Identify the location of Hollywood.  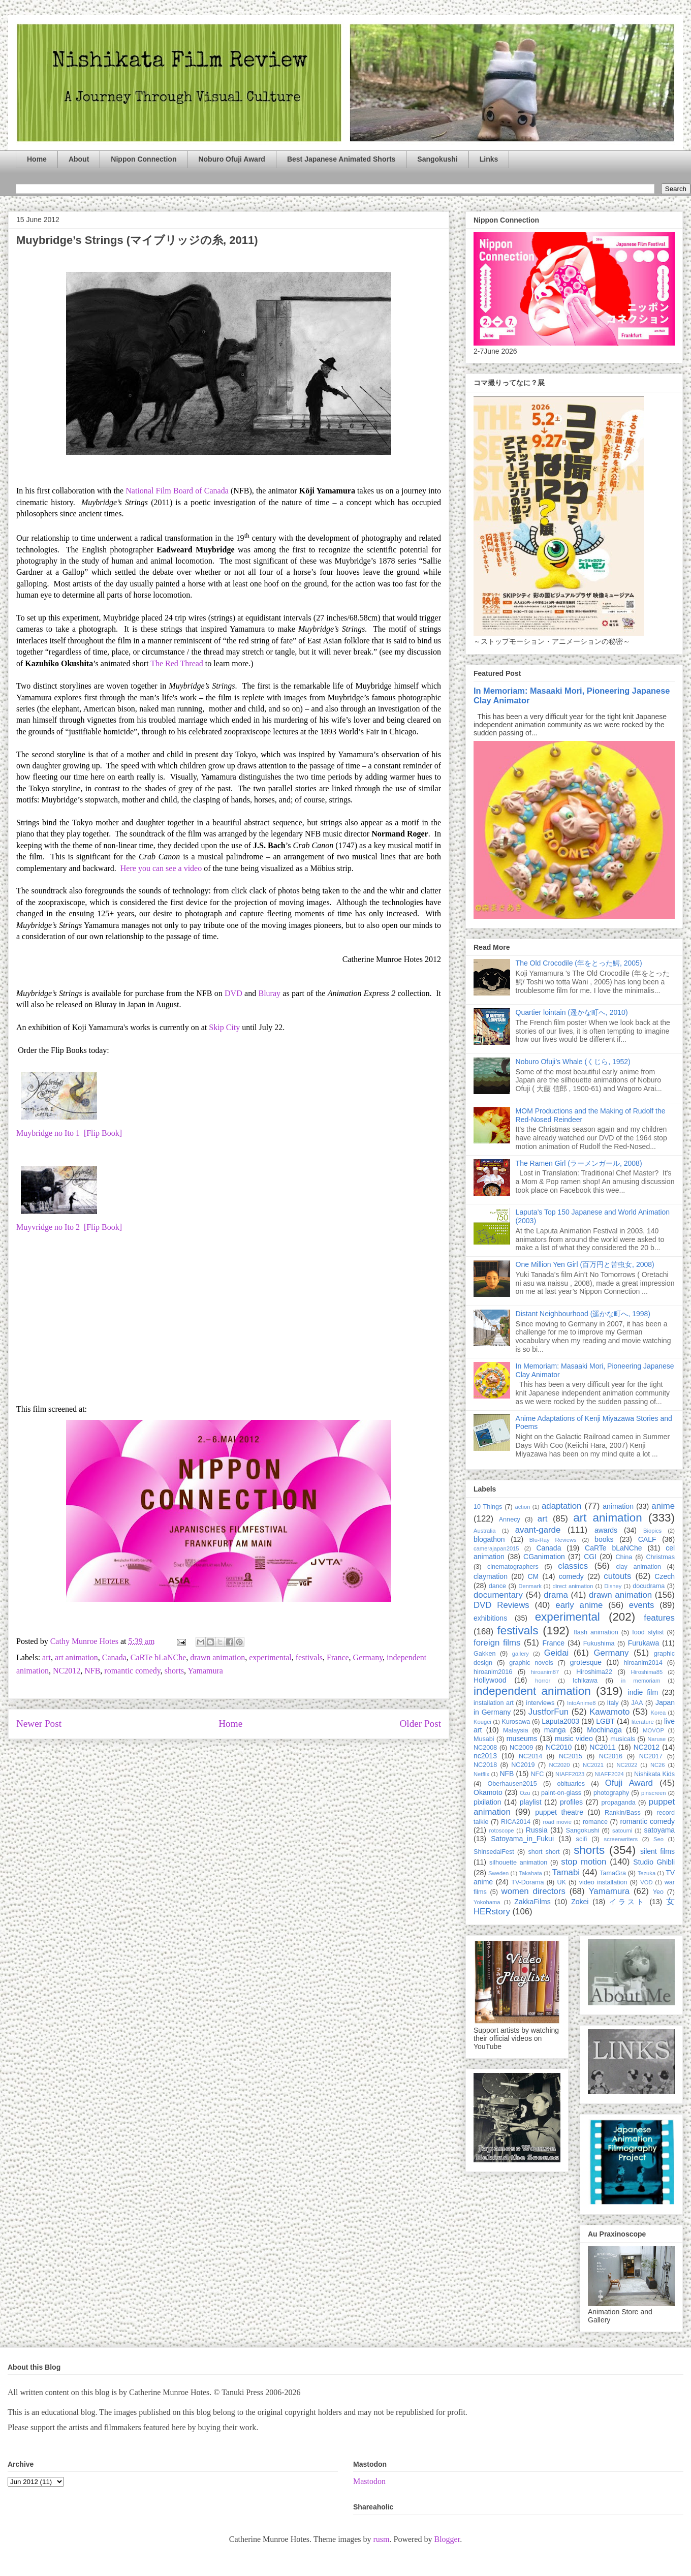
(490, 1680).